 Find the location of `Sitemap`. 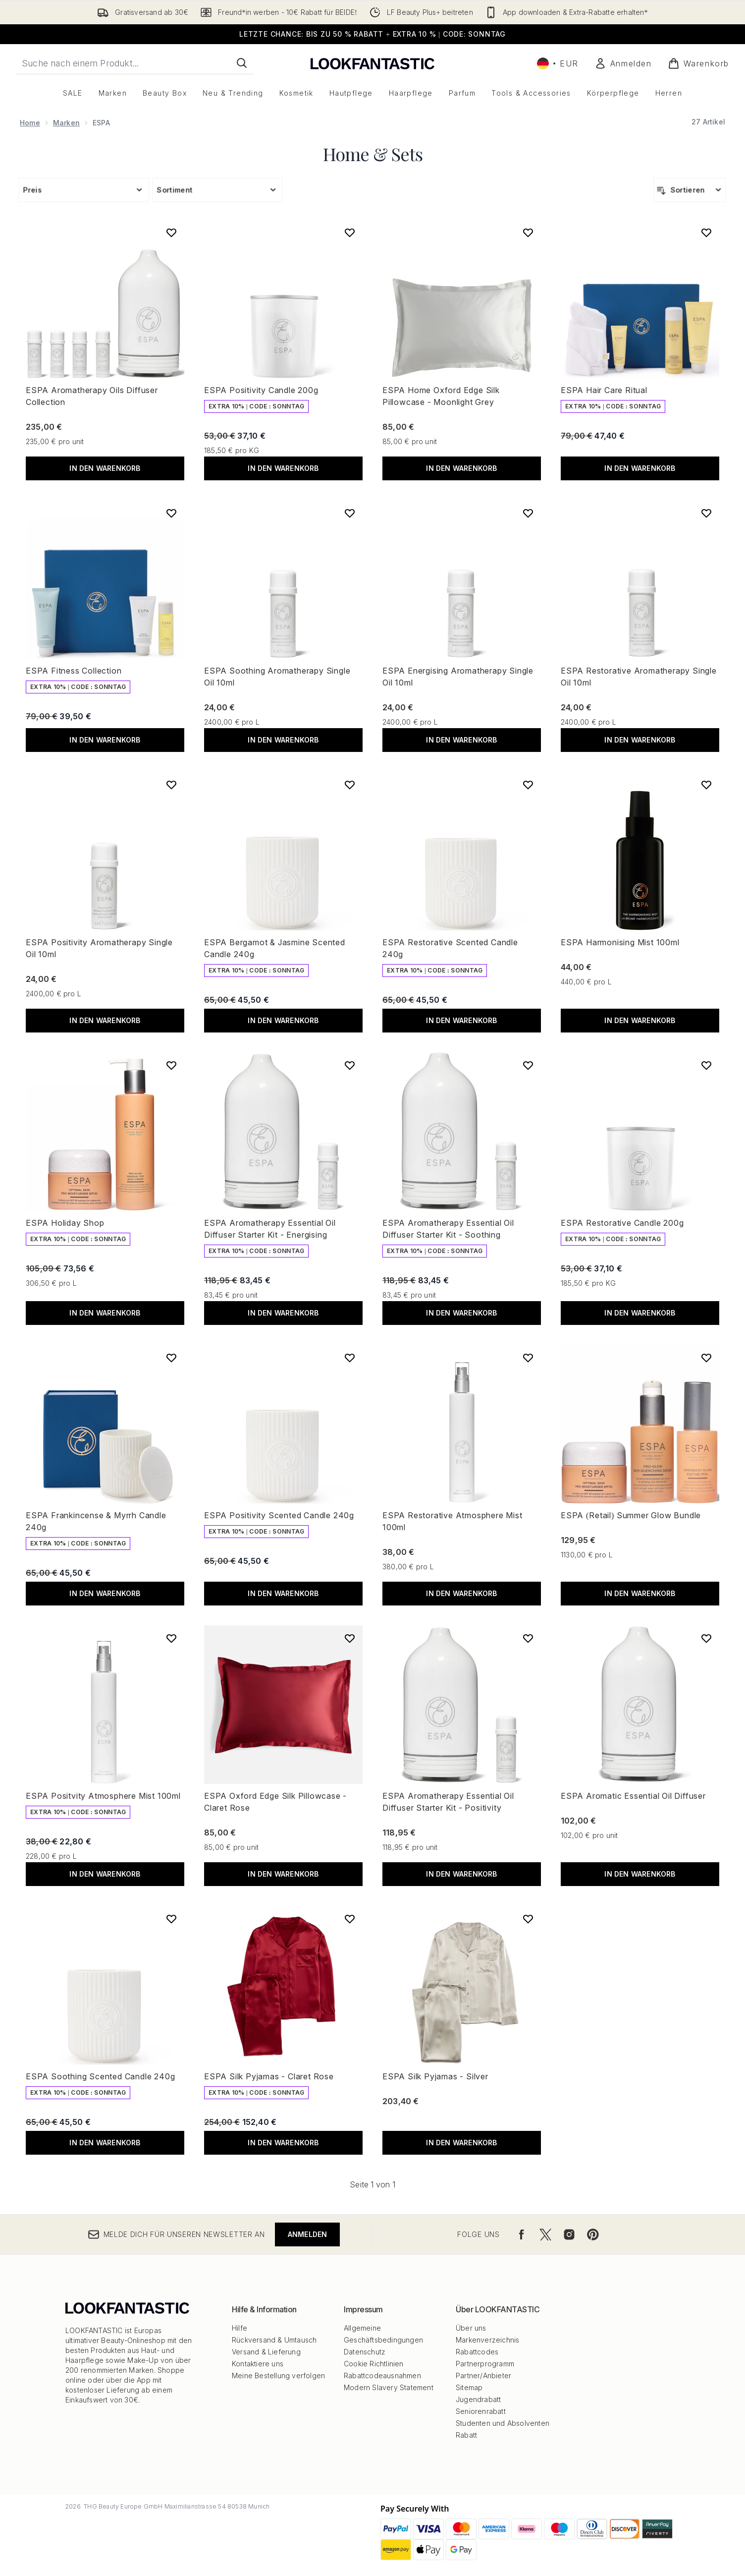

Sitemap is located at coordinates (469, 2387).